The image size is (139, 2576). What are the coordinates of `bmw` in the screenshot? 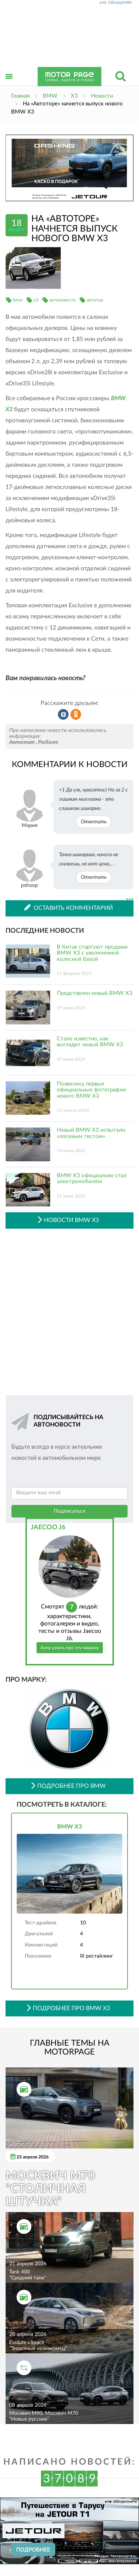 It's located at (17, 300).